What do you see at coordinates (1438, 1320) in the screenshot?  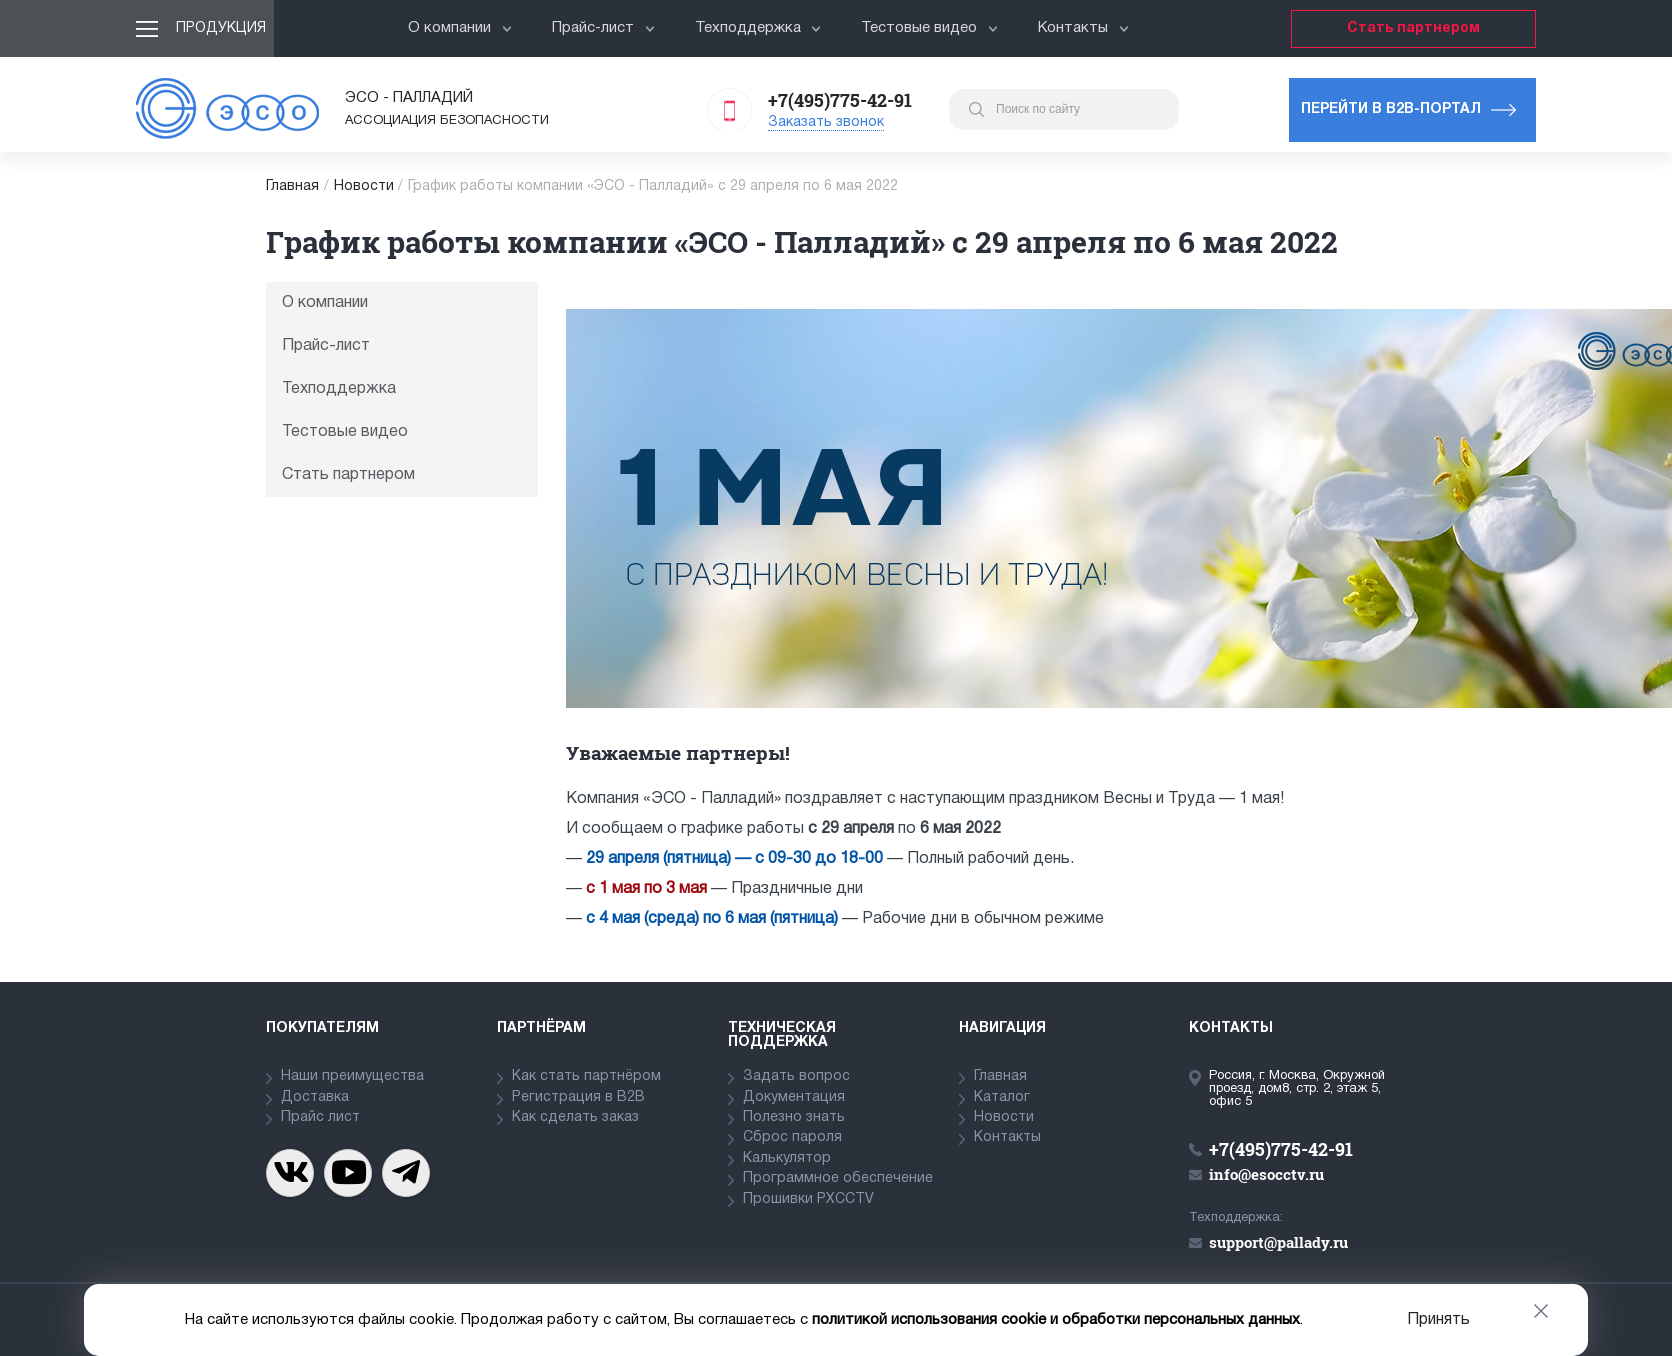 I see `Принять` at bounding box center [1438, 1320].